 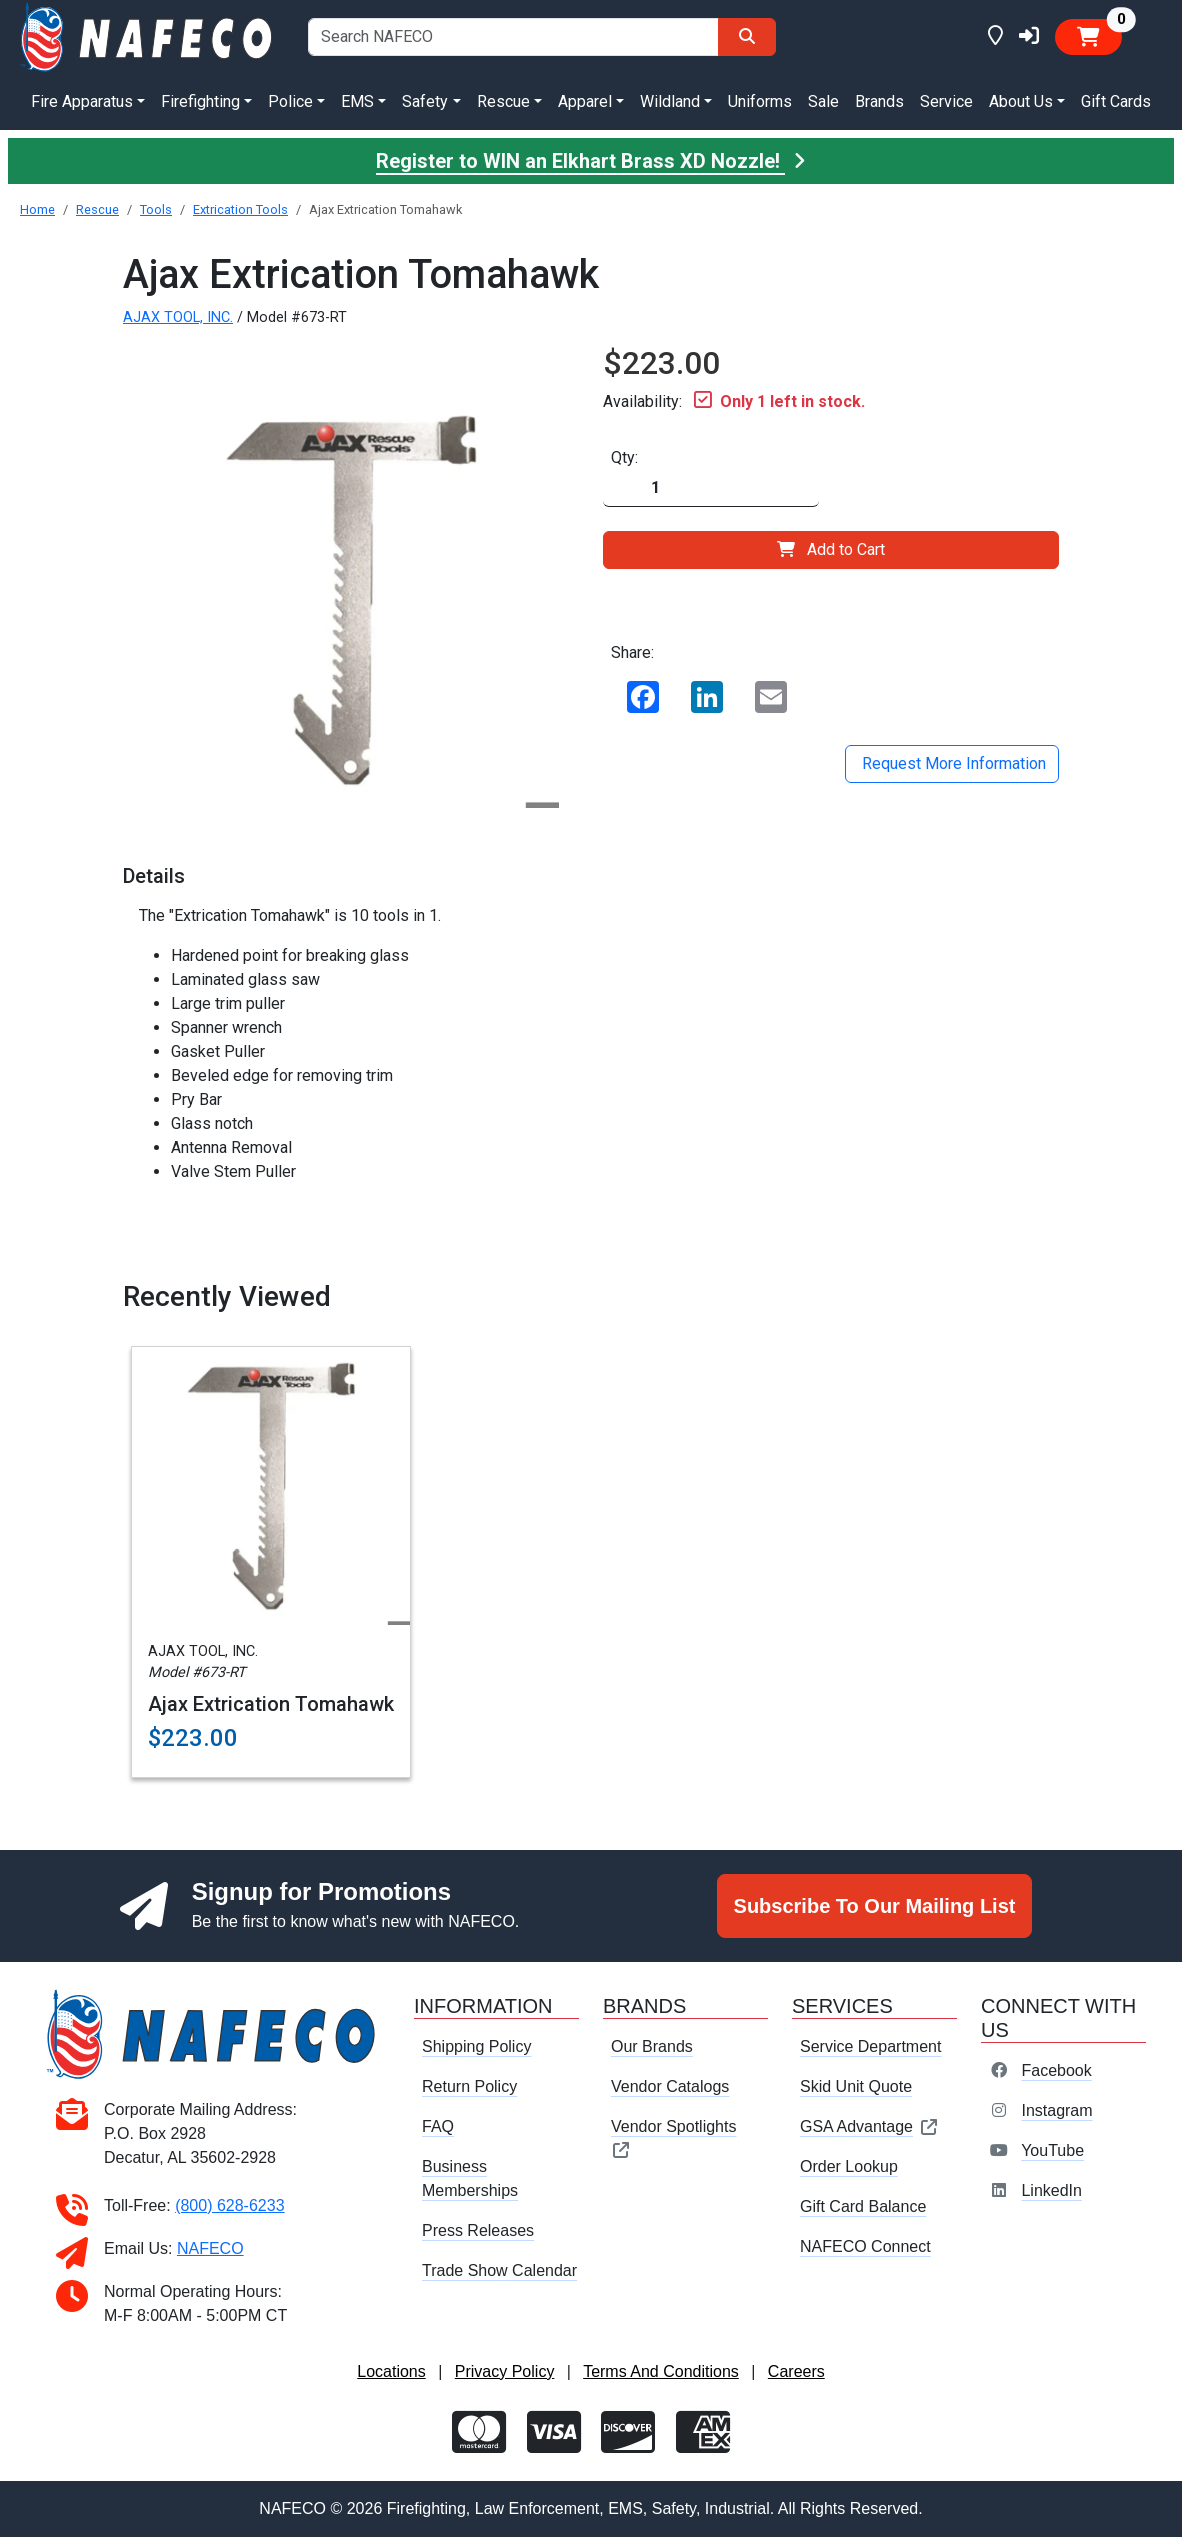 What do you see at coordinates (178, 317) in the screenshot?
I see `AJAX TOOL, INC.` at bounding box center [178, 317].